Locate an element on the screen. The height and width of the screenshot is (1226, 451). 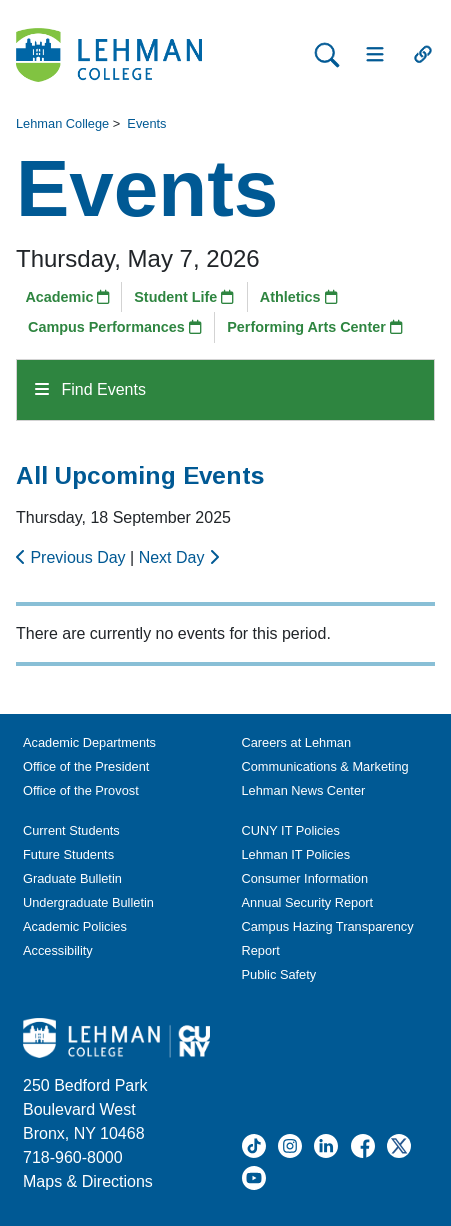
Annual Security Report is located at coordinates (308, 902).